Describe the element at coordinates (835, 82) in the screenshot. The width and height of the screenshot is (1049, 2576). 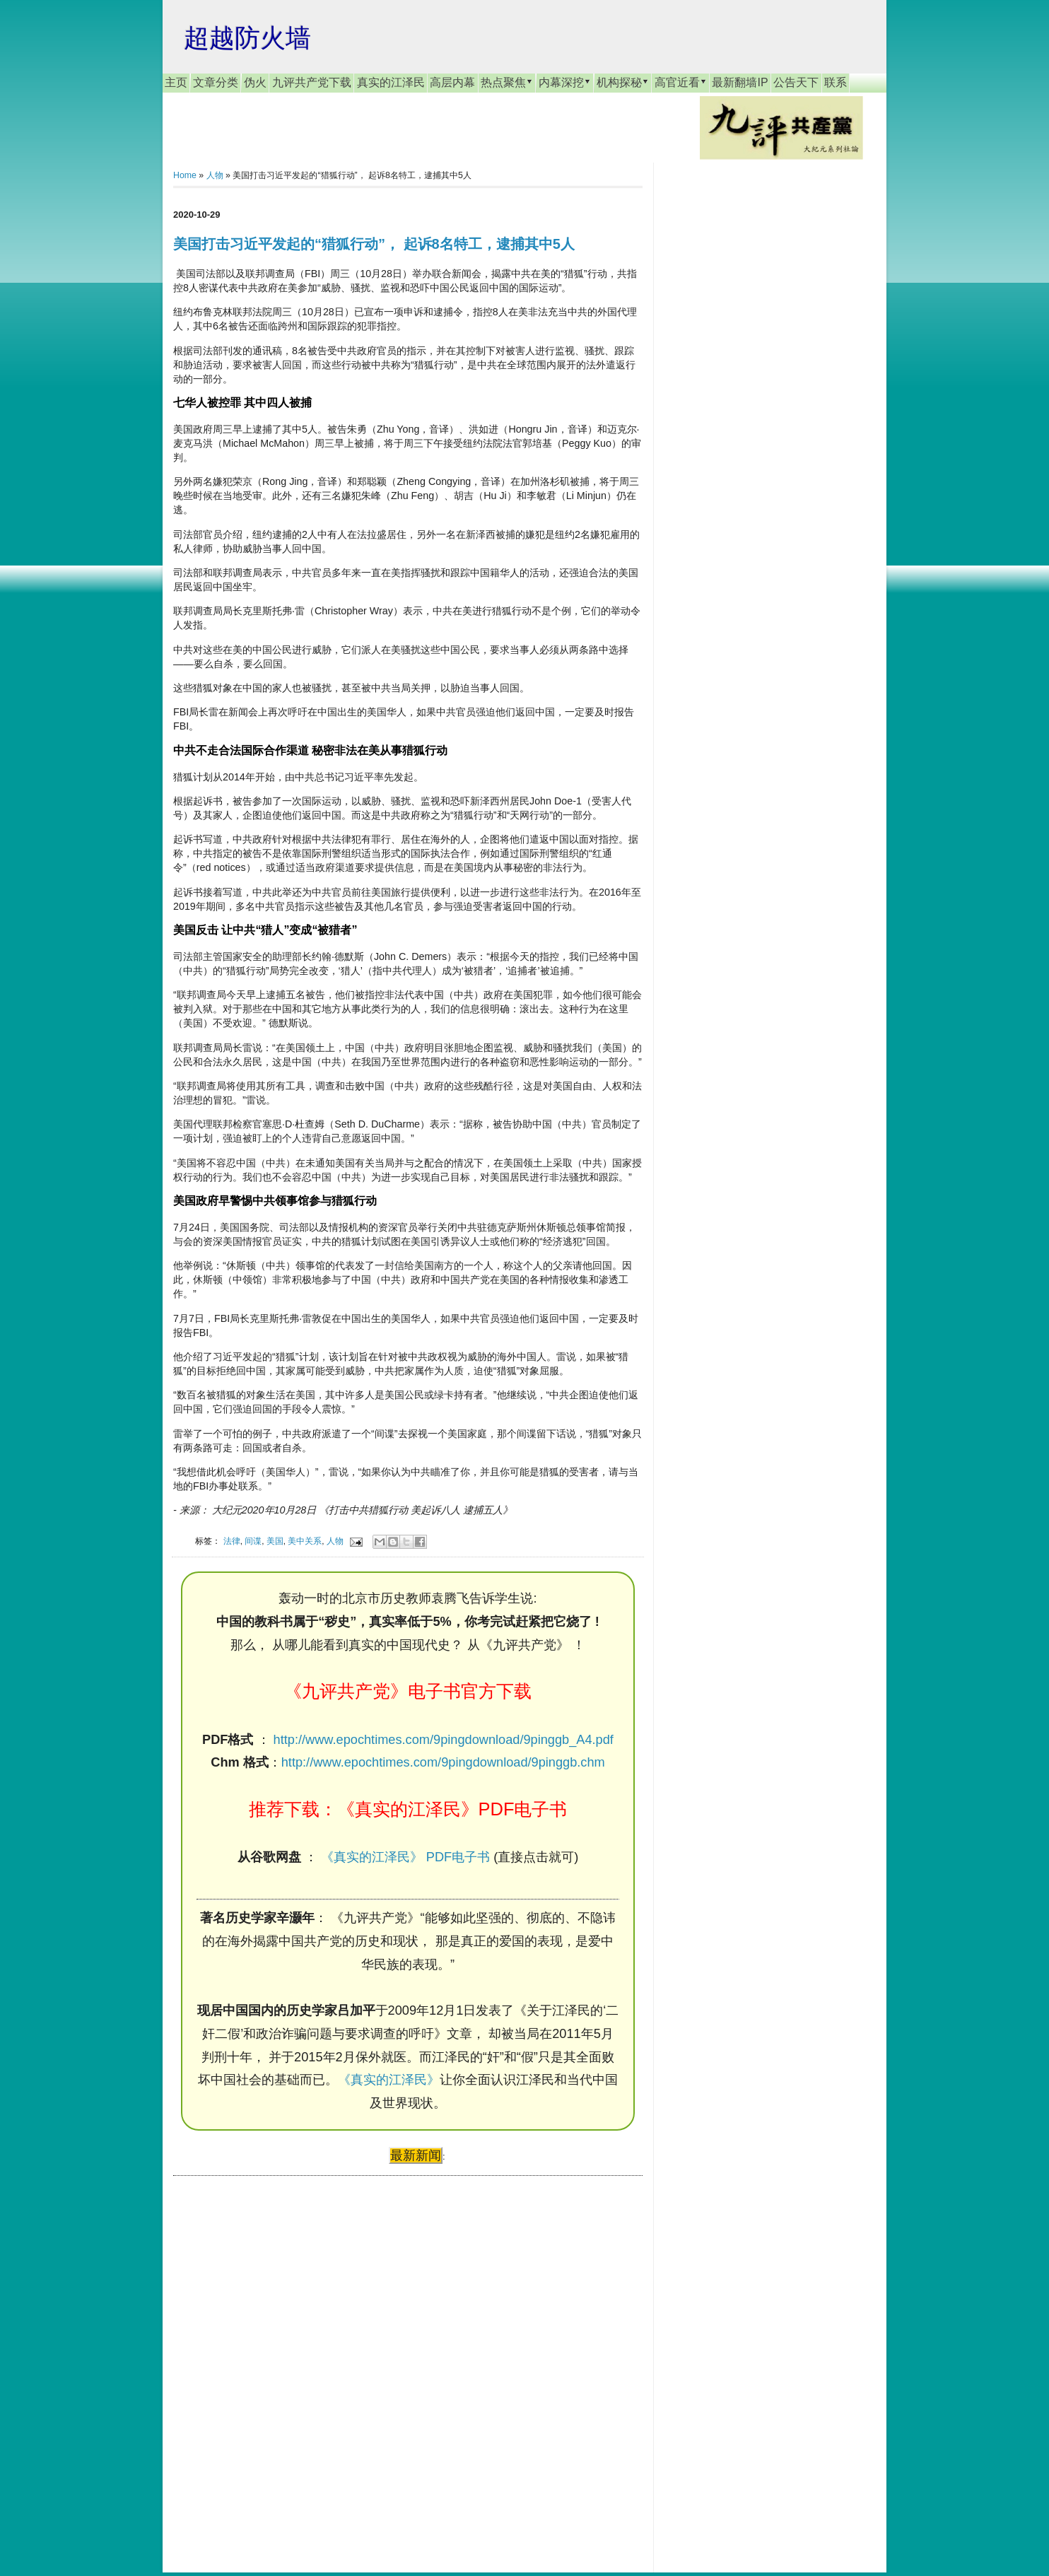
I see `联系` at that location.